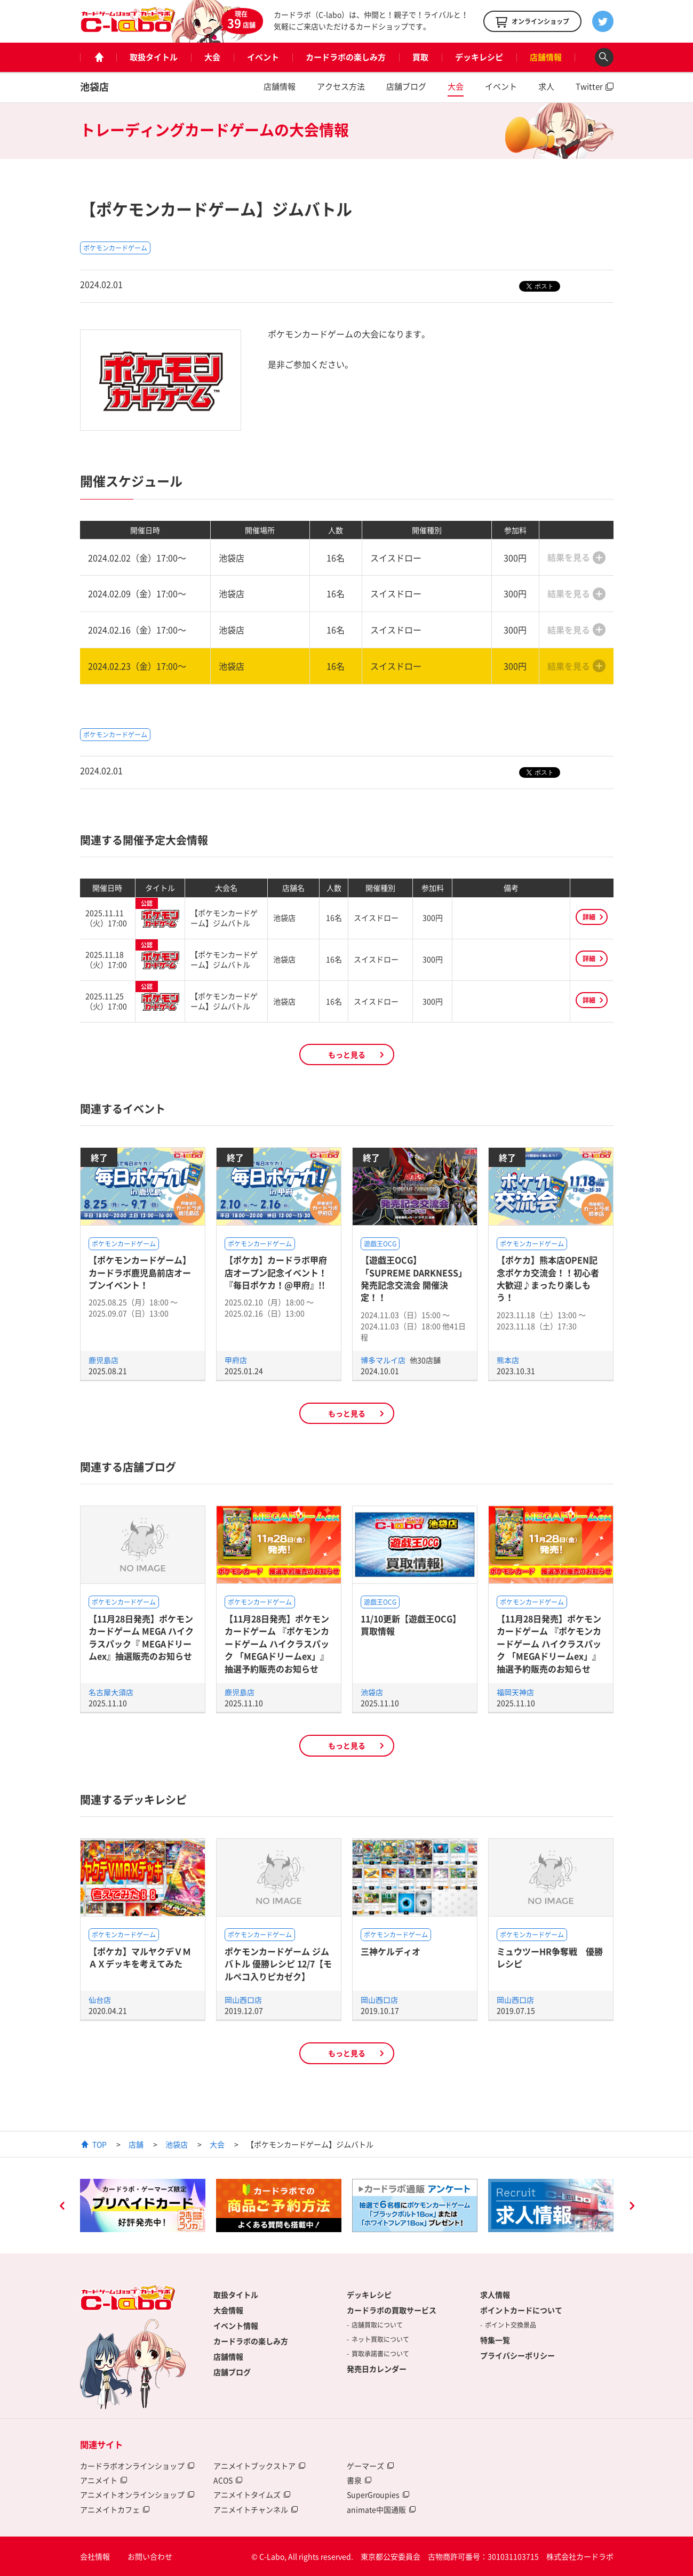 This screenshot has width=693, height=2576. What do you see at coordinates (95, 2556) in the screenshot?
I see `会社情報` at bounding box center [95, 2556].